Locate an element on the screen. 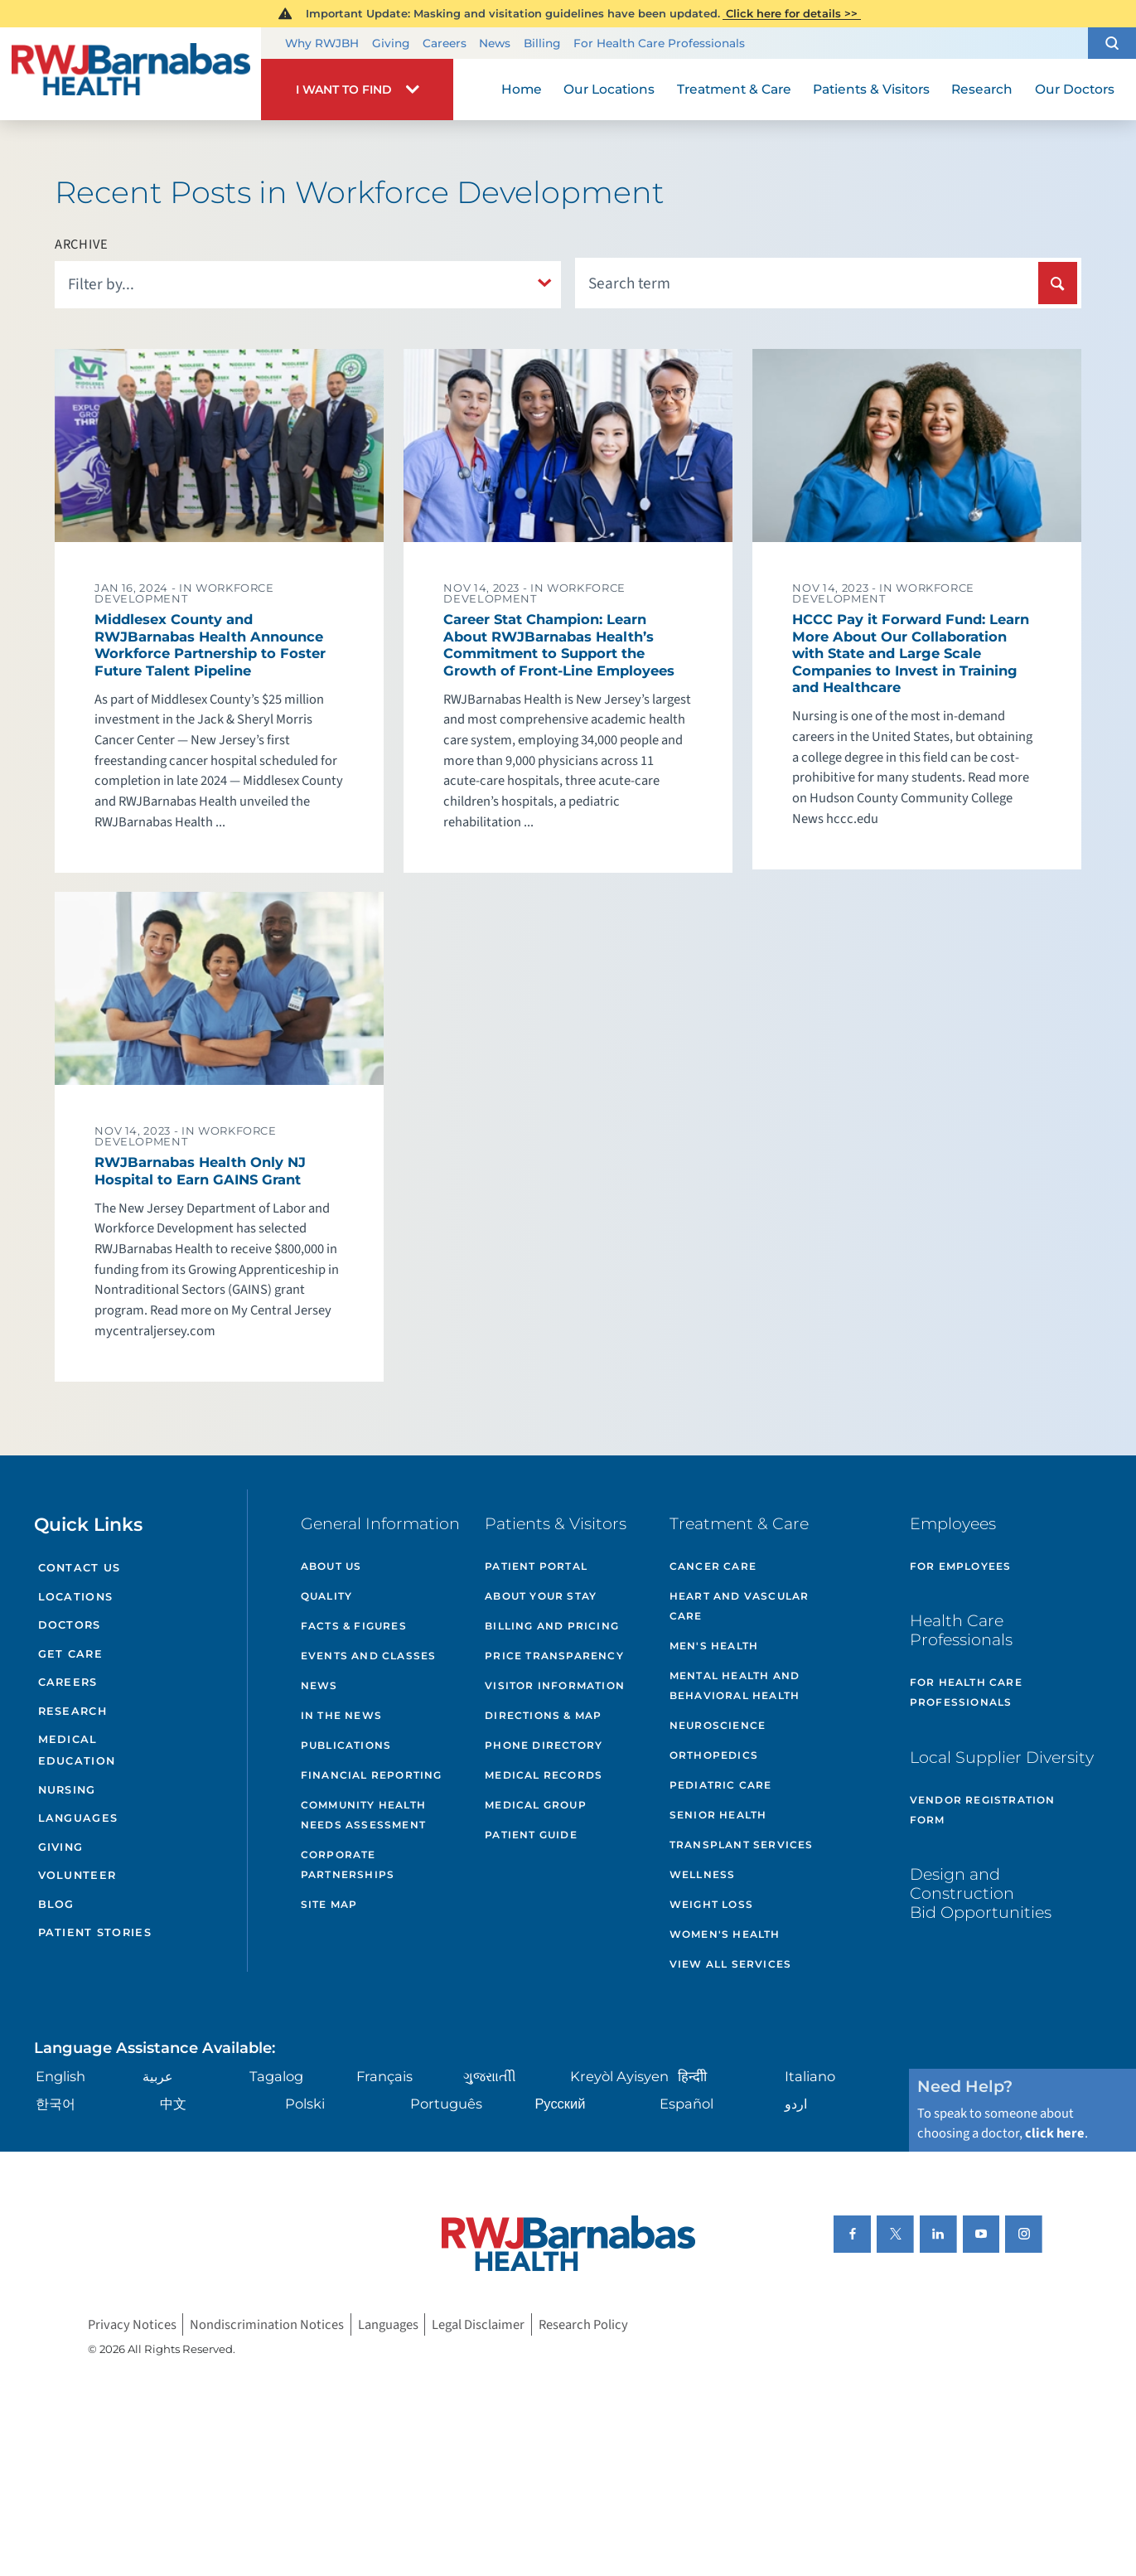 This screenshot has width=1136, height=2576. Heart and Vascular Care is located at coordinates (740, 1606).